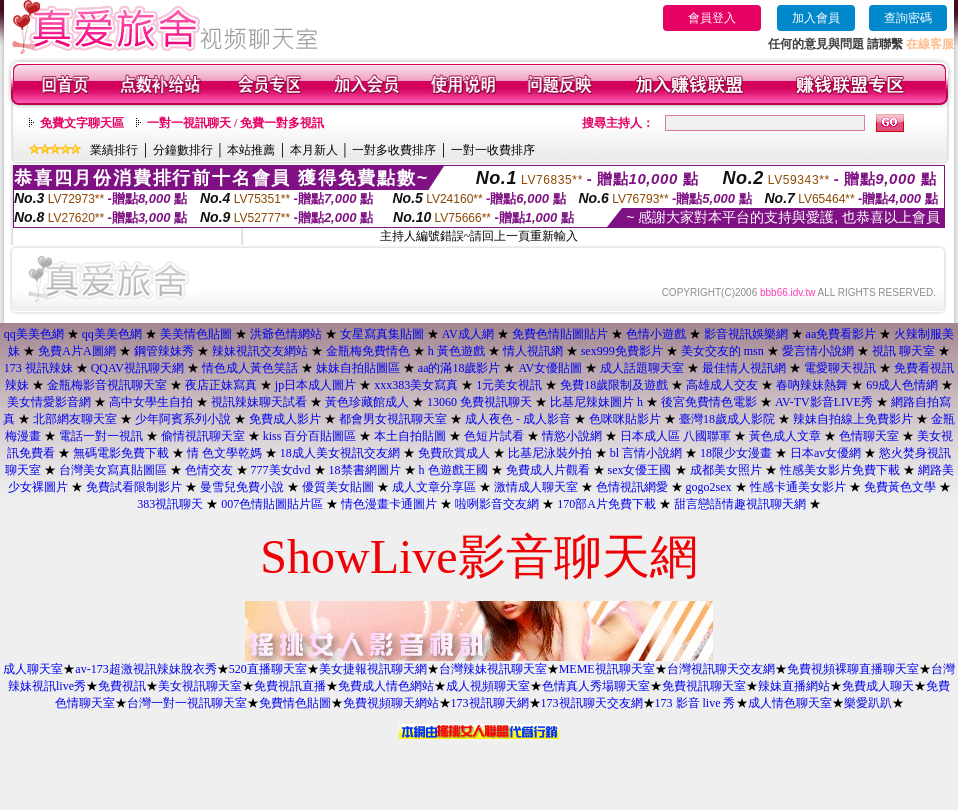 The image size is (958, 810). Describe the element at coordinates (38, 368) in the screenshot. I see `173 視訊辣妹` at that location.